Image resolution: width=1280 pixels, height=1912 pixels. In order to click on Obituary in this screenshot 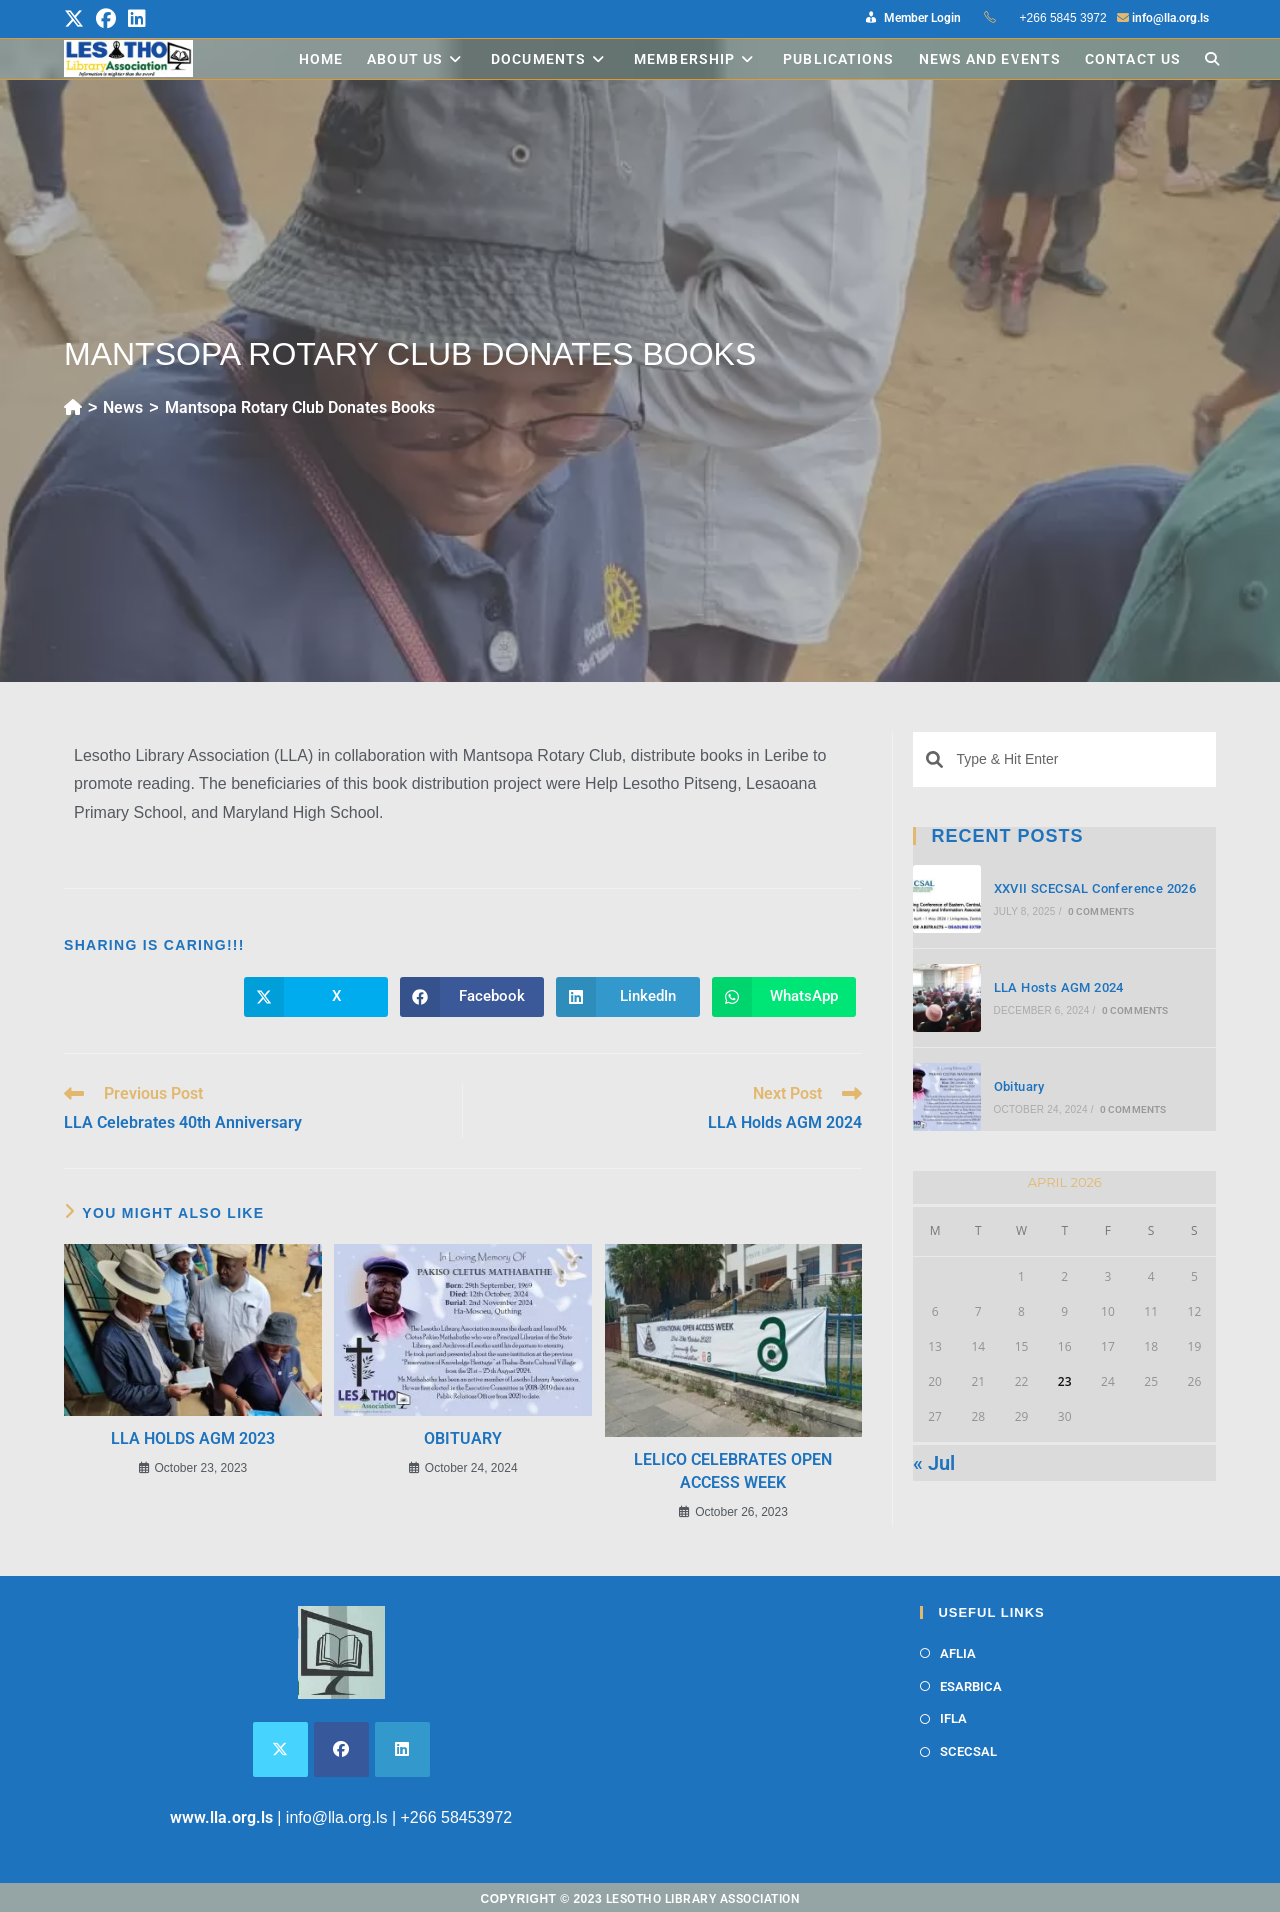, I will do `click(463, 1438)`.